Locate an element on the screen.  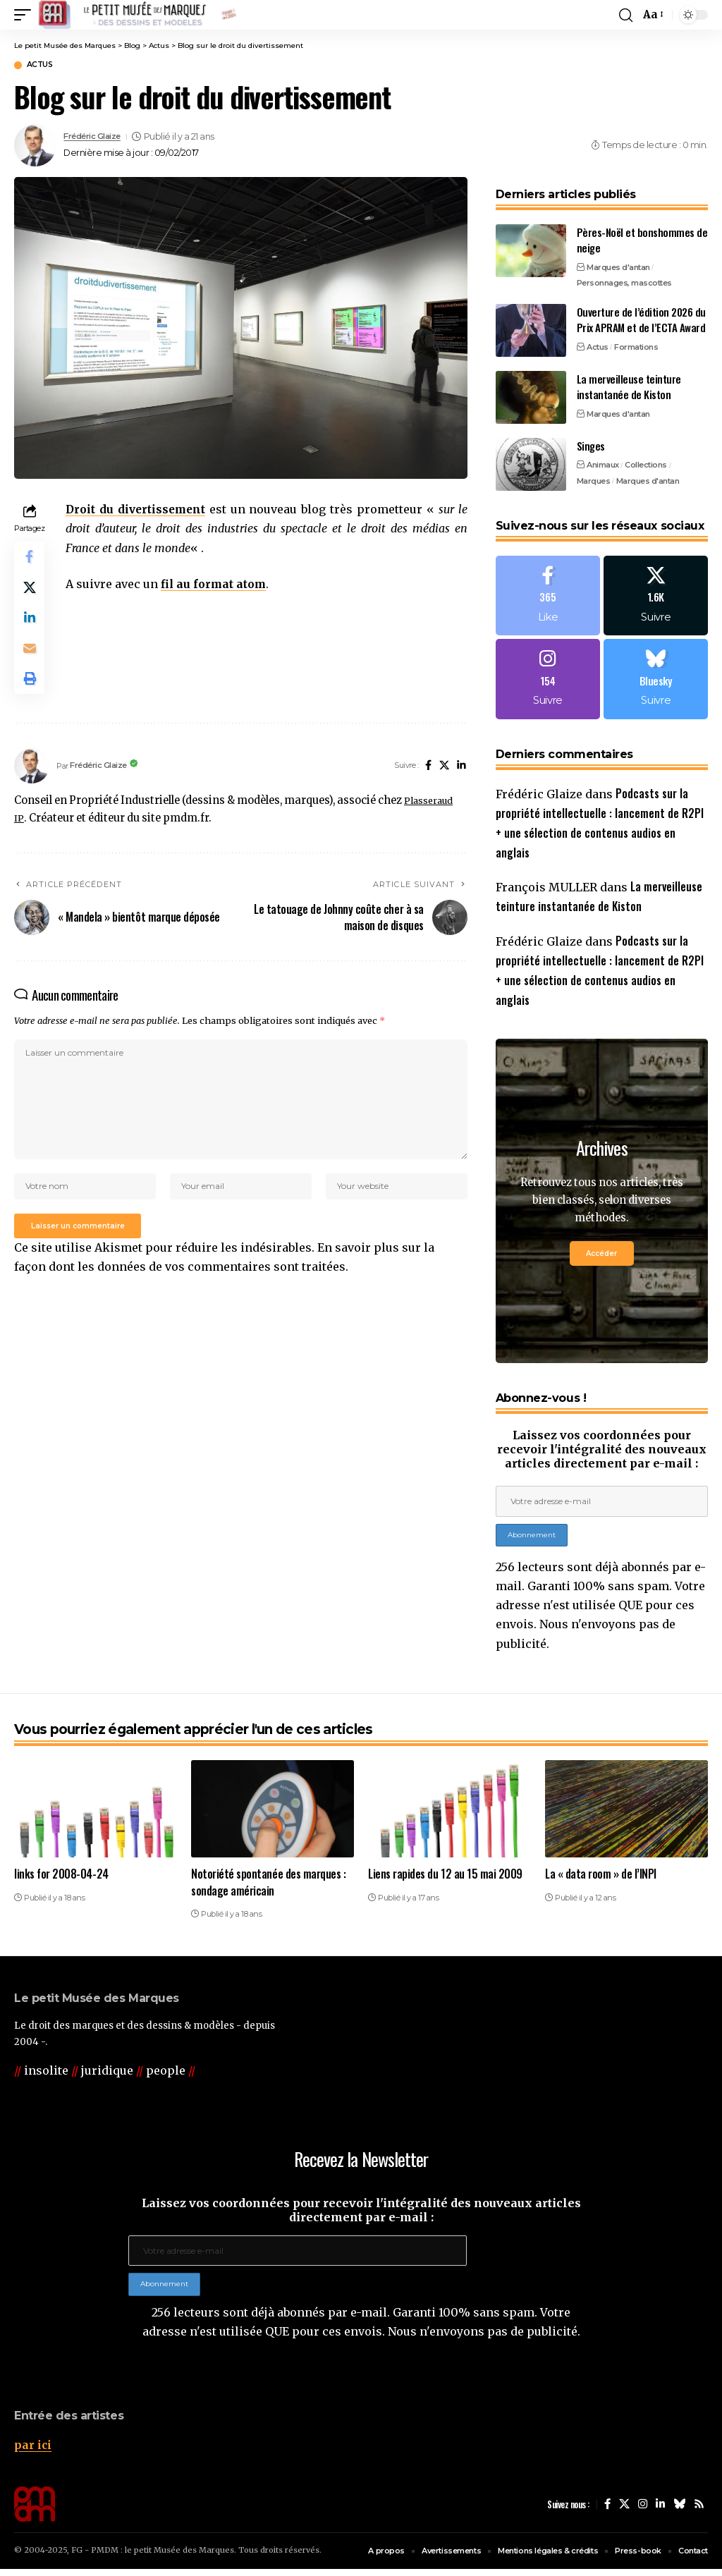
Ouverture de l’édition 2026 du Prix APRAM et de l’ECTA Award is located at coordinates (641, 321).